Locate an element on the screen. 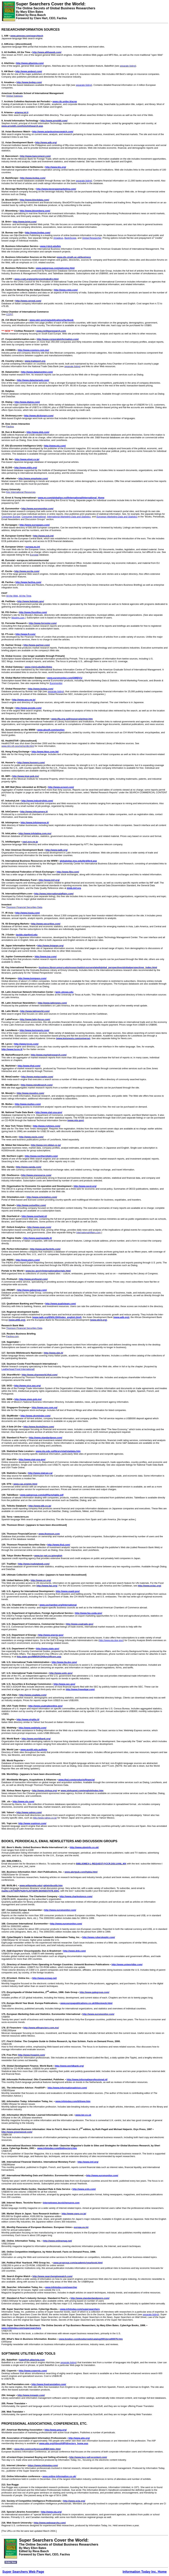  Key International Resources is located at coordinates (20, 492).